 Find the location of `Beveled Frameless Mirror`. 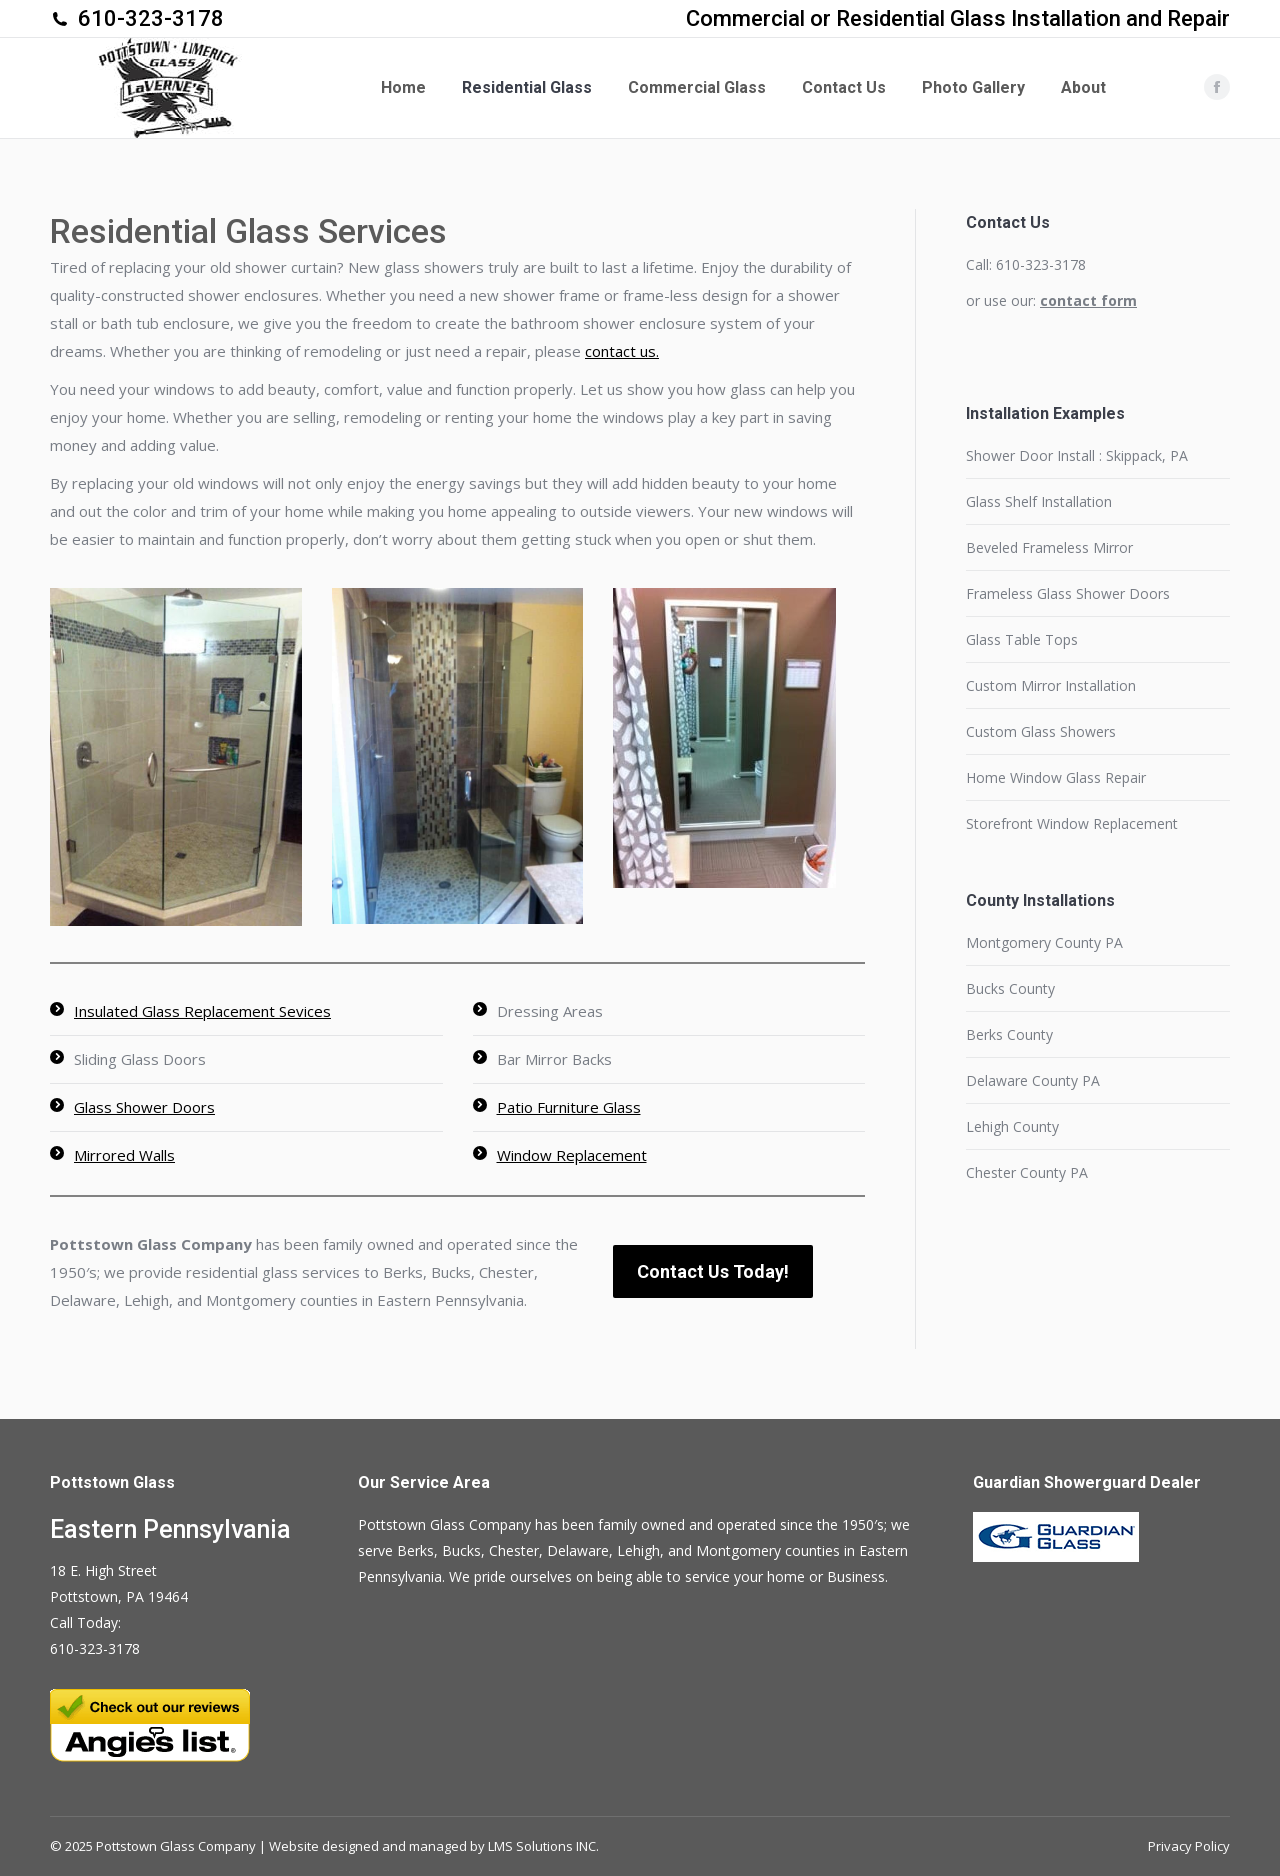

Beveled Frameless Mirror is located at coordinates (1049, 547).